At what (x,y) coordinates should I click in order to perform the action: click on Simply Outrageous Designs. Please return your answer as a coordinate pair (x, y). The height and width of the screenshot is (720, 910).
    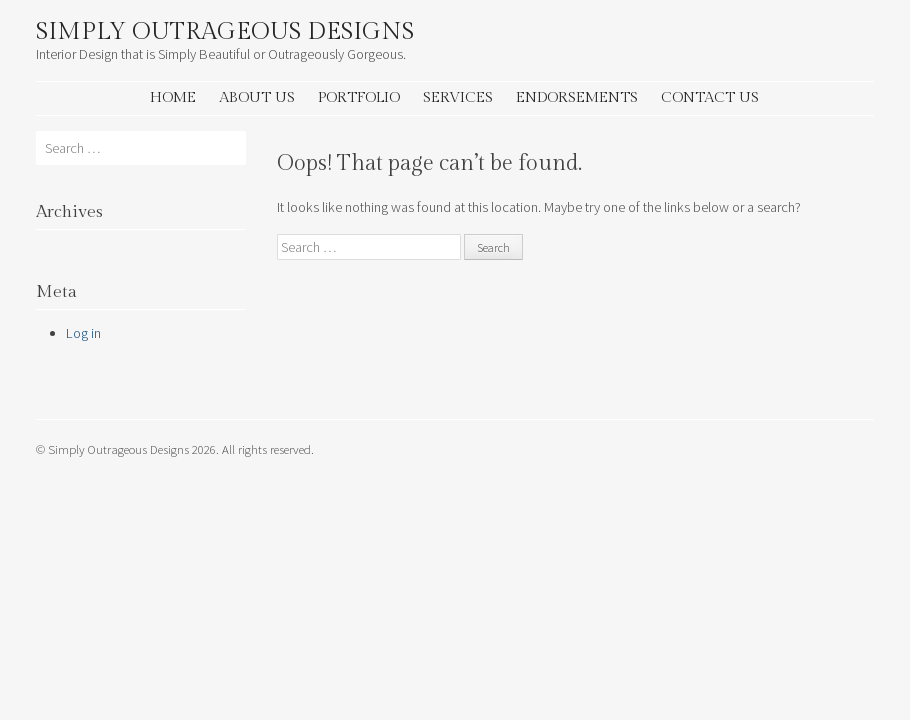
    Looking at the image, I should click on (225, 32).